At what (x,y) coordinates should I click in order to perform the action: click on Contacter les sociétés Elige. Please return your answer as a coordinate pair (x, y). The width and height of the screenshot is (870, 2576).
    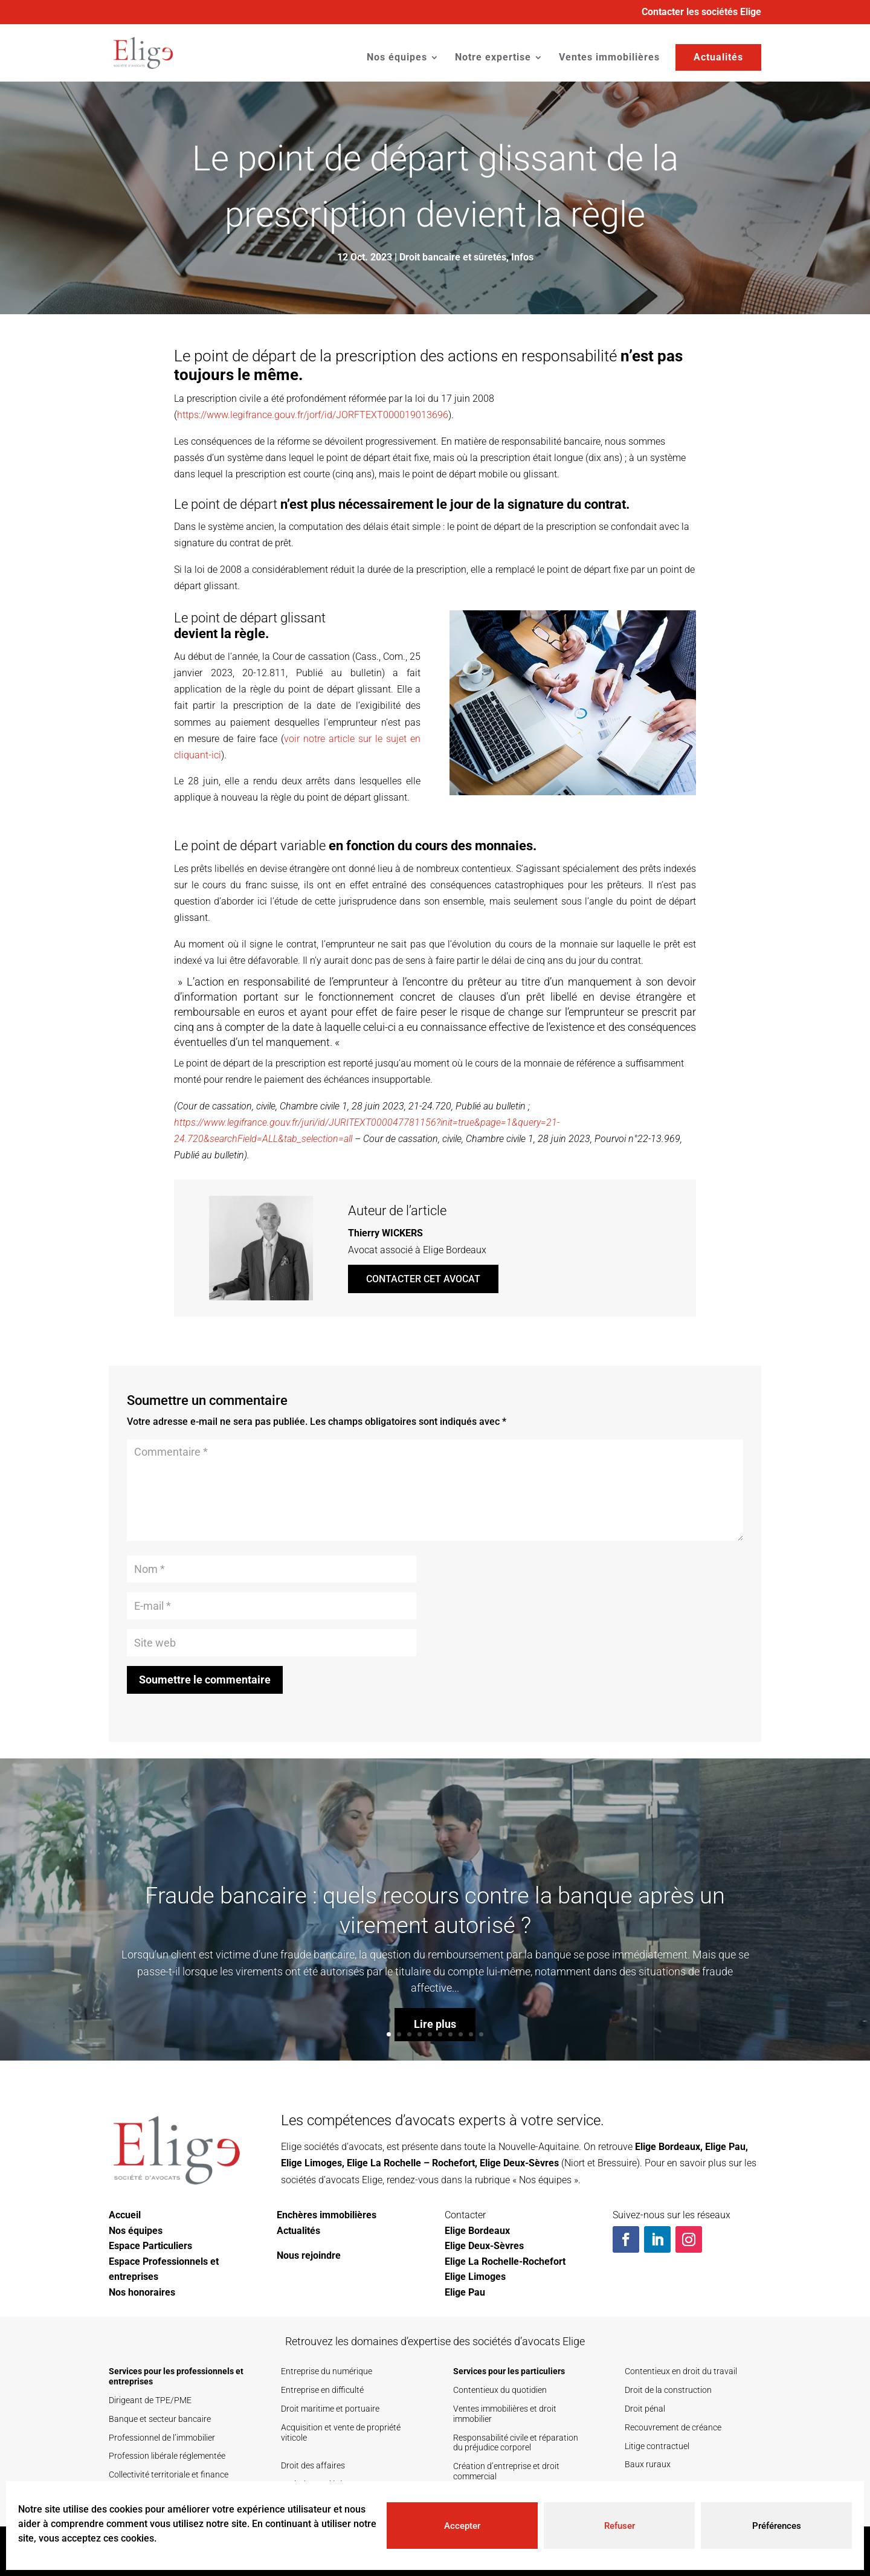
    Looking at the image, I should click on (701, 12).